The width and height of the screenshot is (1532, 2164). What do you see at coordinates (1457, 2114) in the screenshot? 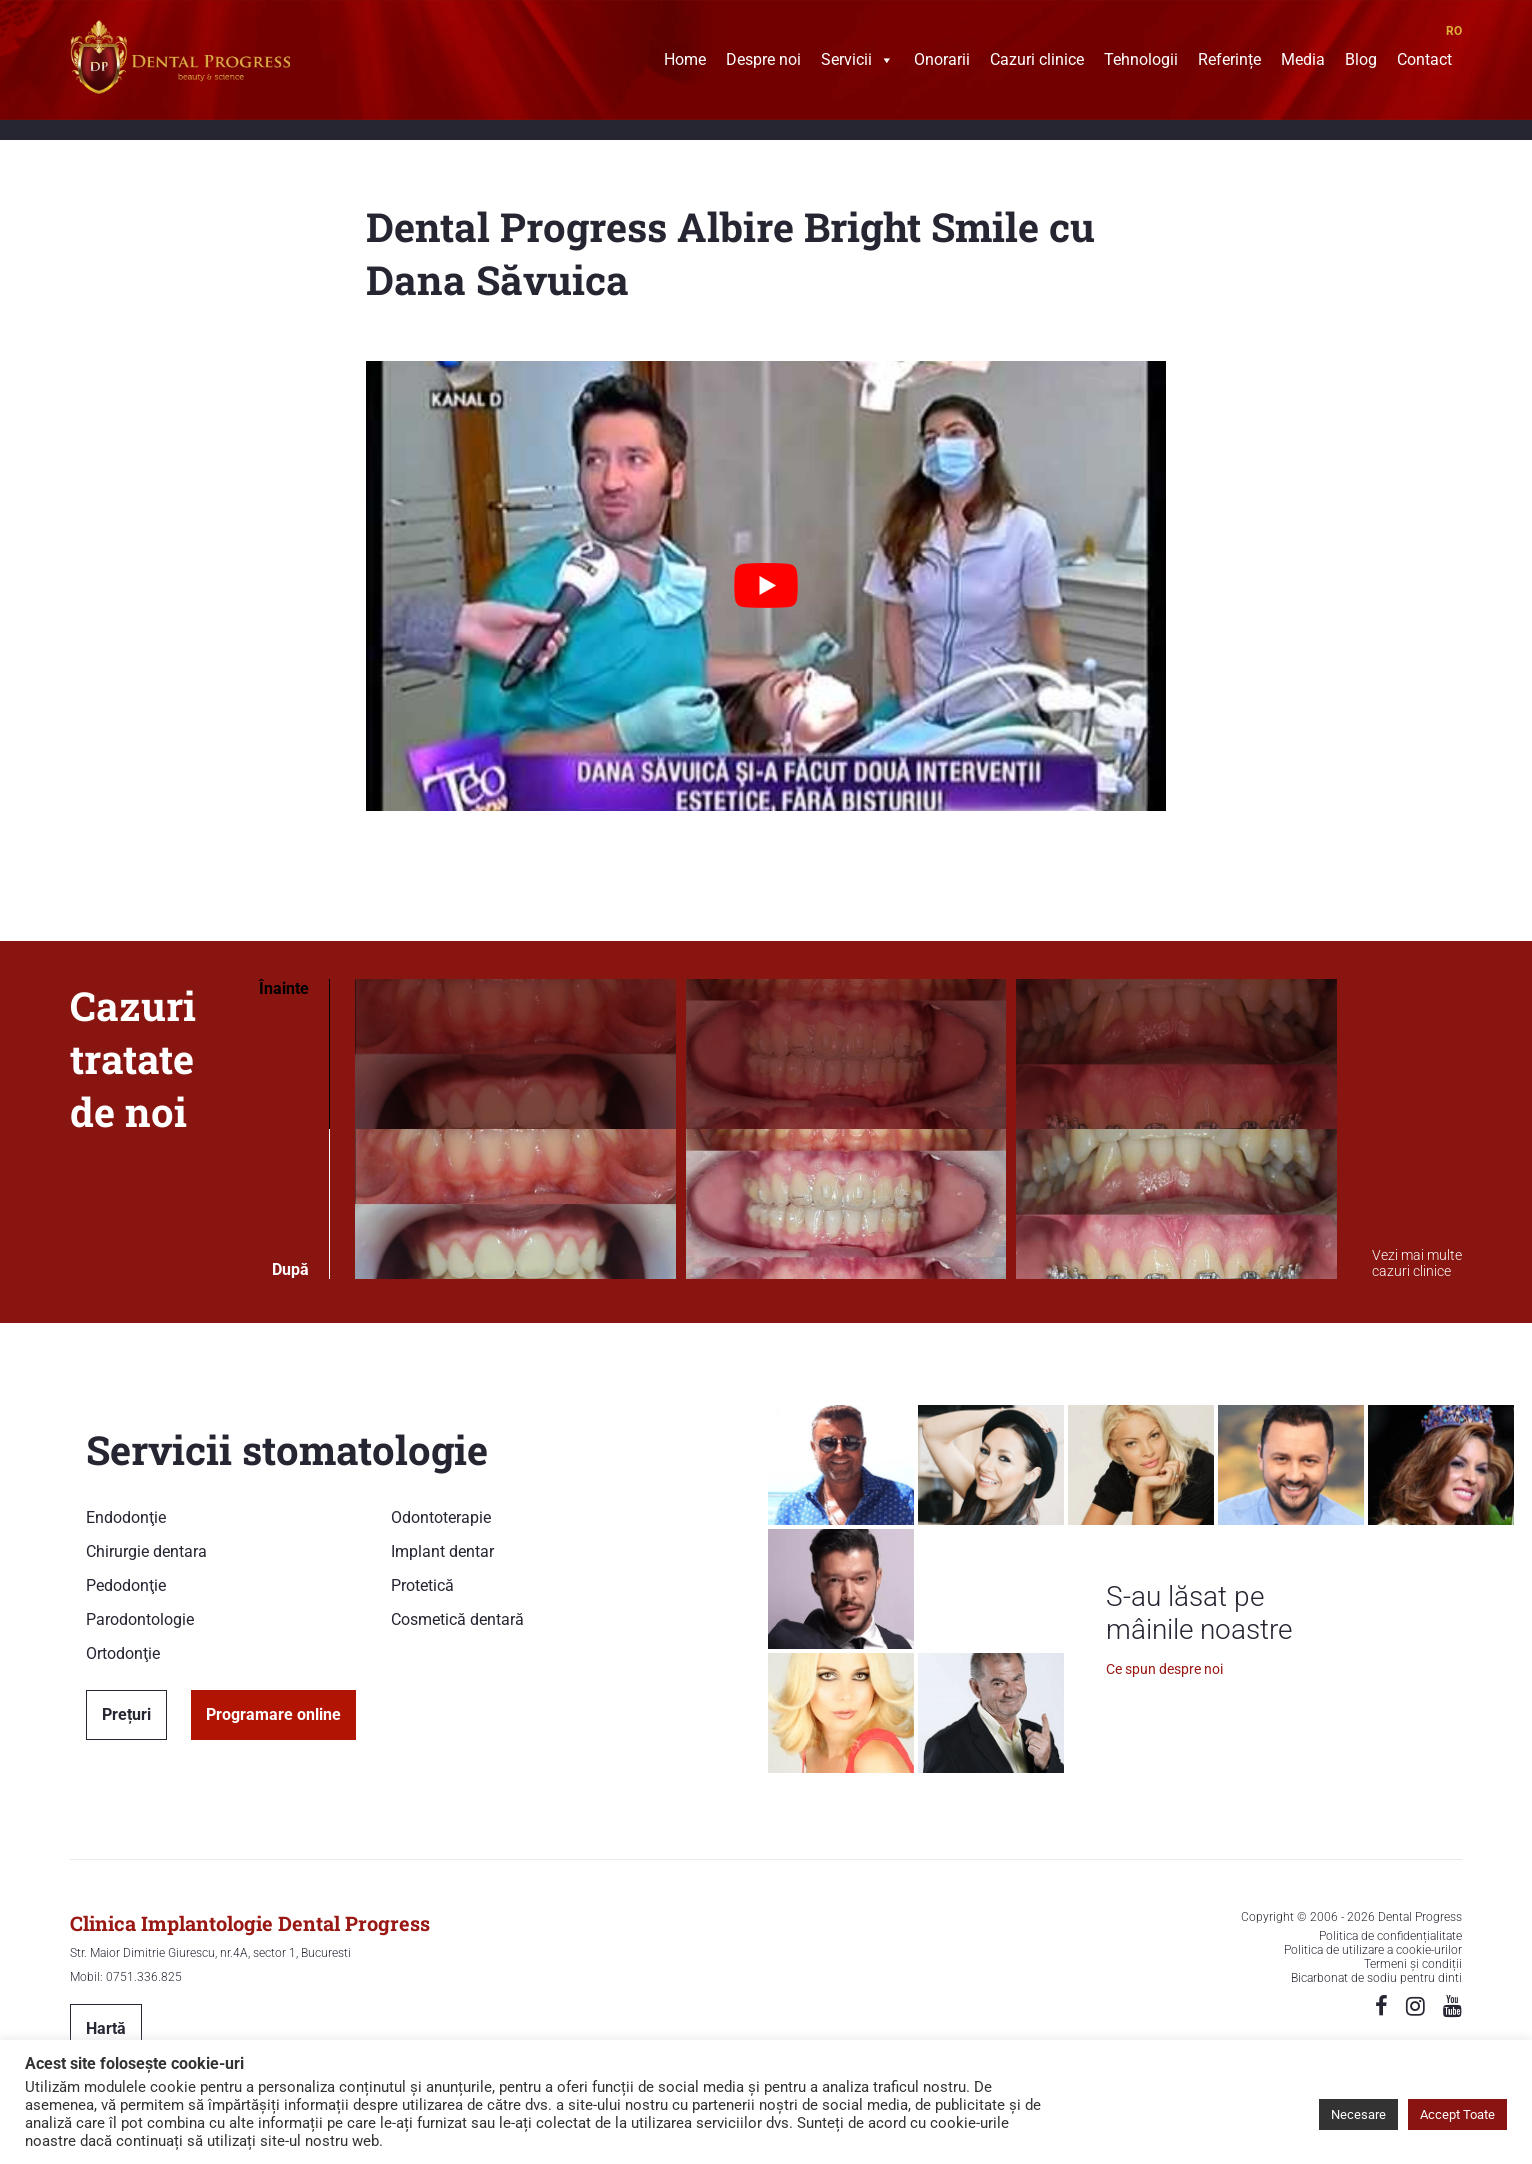
I see `Accept Toate [button]` at bounding box center [1457, 2114].